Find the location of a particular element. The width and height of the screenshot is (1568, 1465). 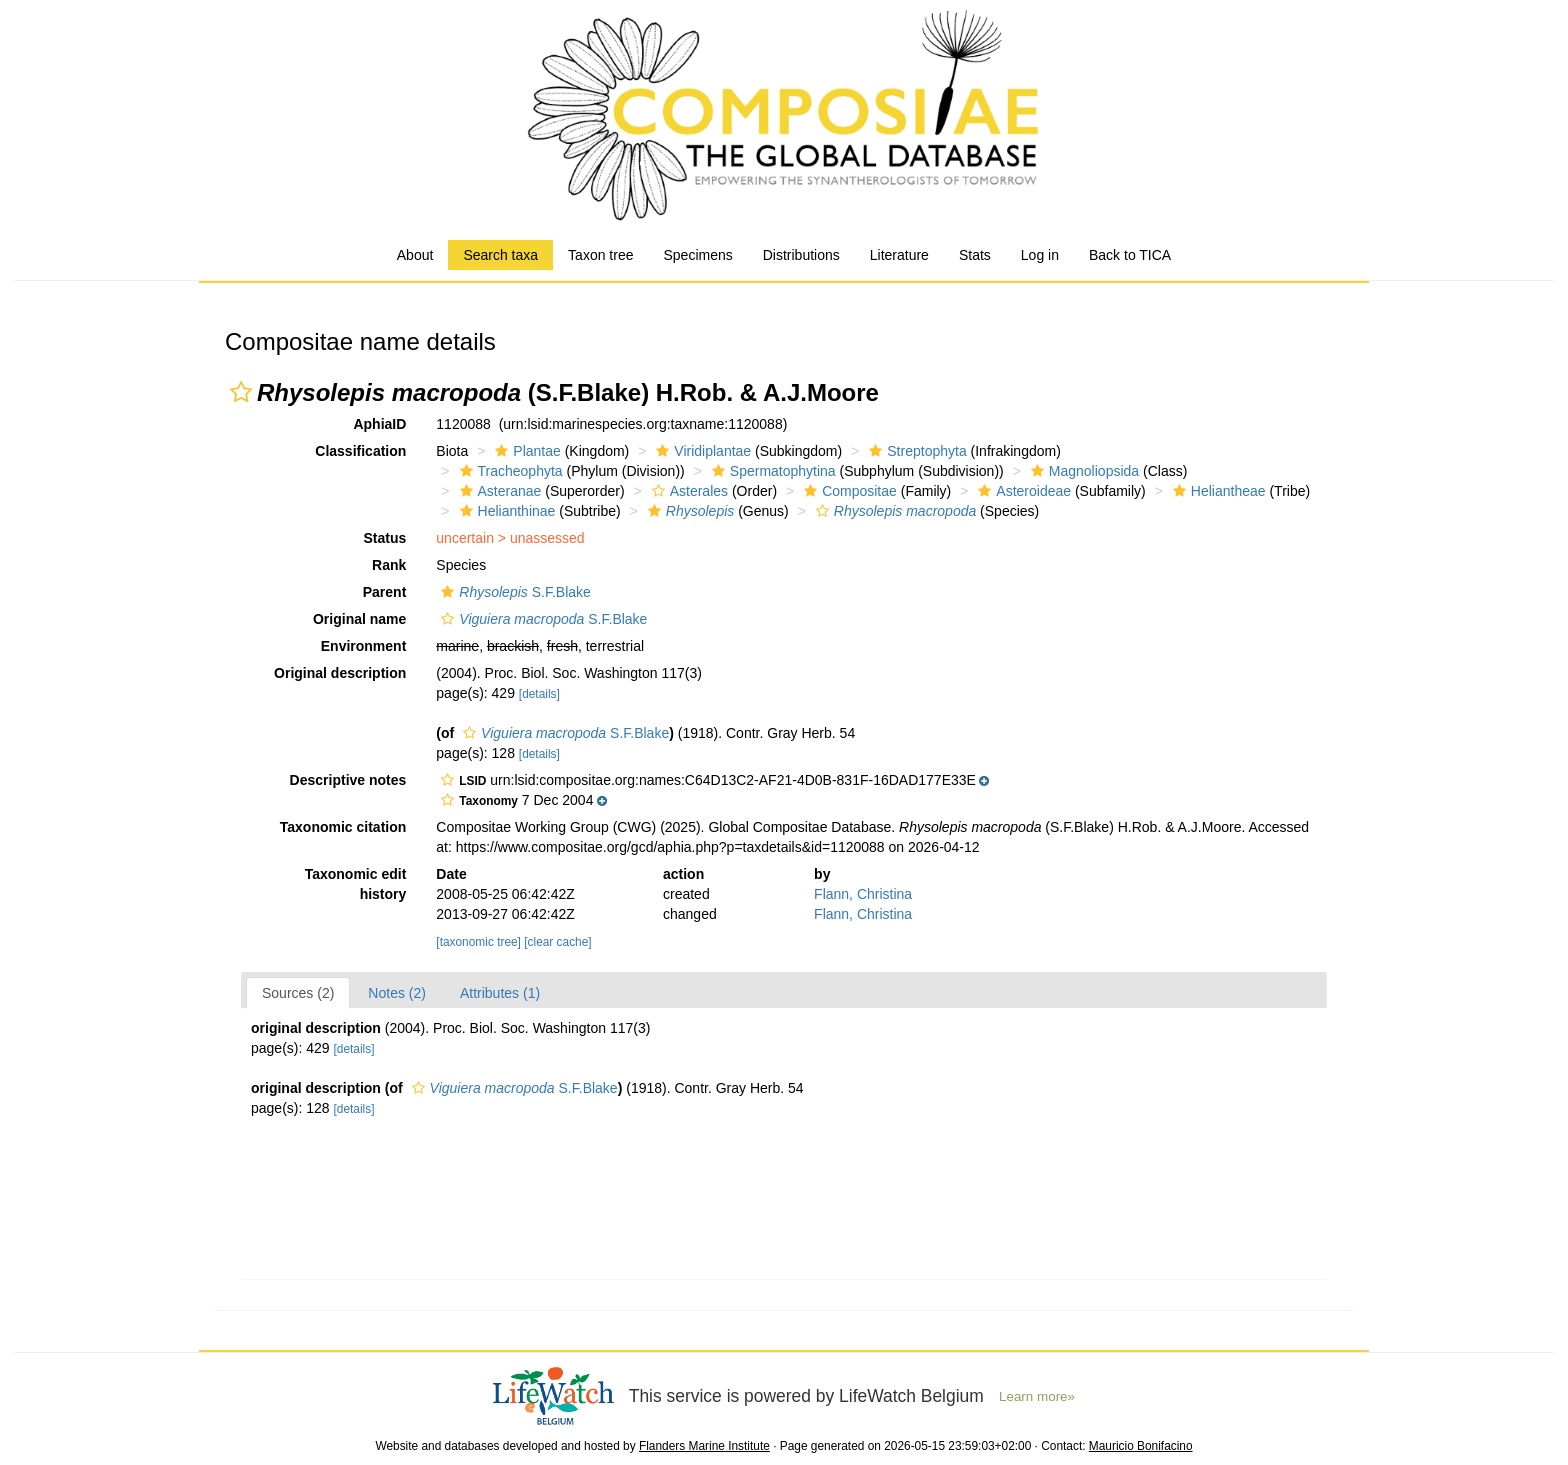

[button] is located at coordinates (241, 392).